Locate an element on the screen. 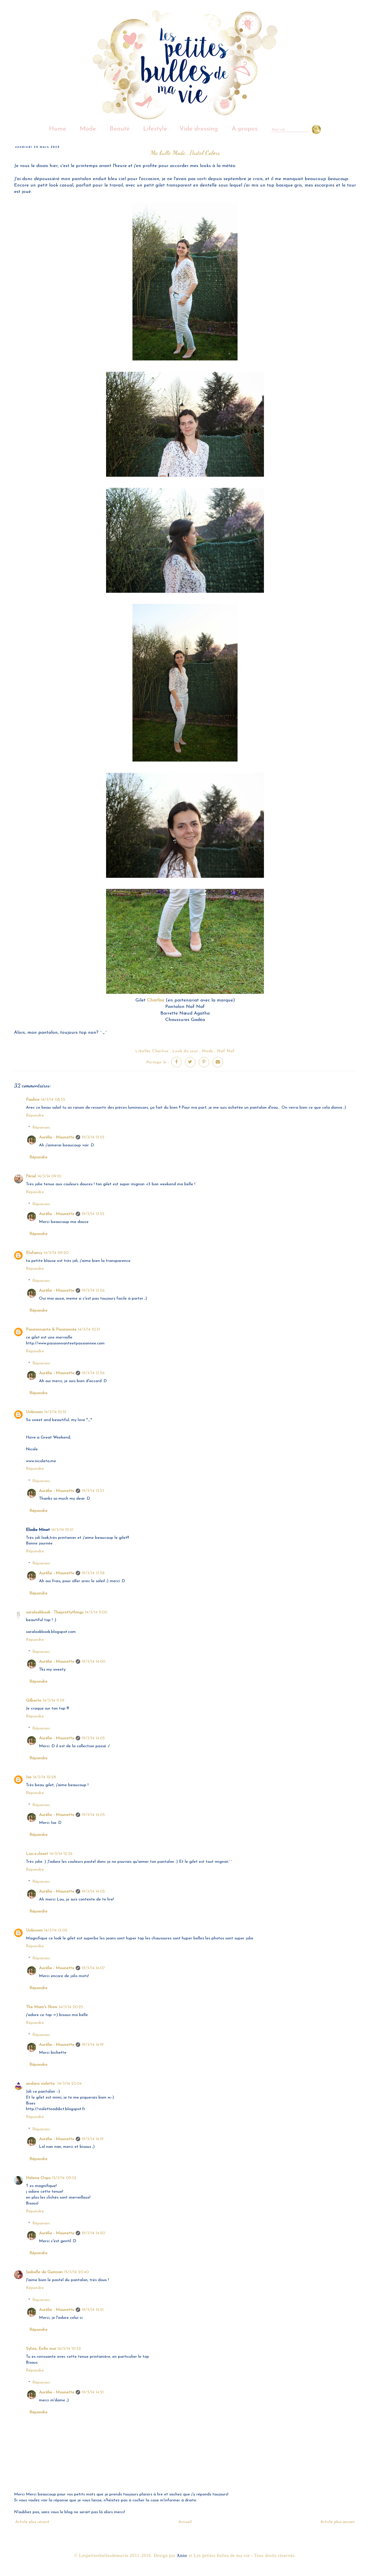  Fériel is located at coordinates (31, 1176).